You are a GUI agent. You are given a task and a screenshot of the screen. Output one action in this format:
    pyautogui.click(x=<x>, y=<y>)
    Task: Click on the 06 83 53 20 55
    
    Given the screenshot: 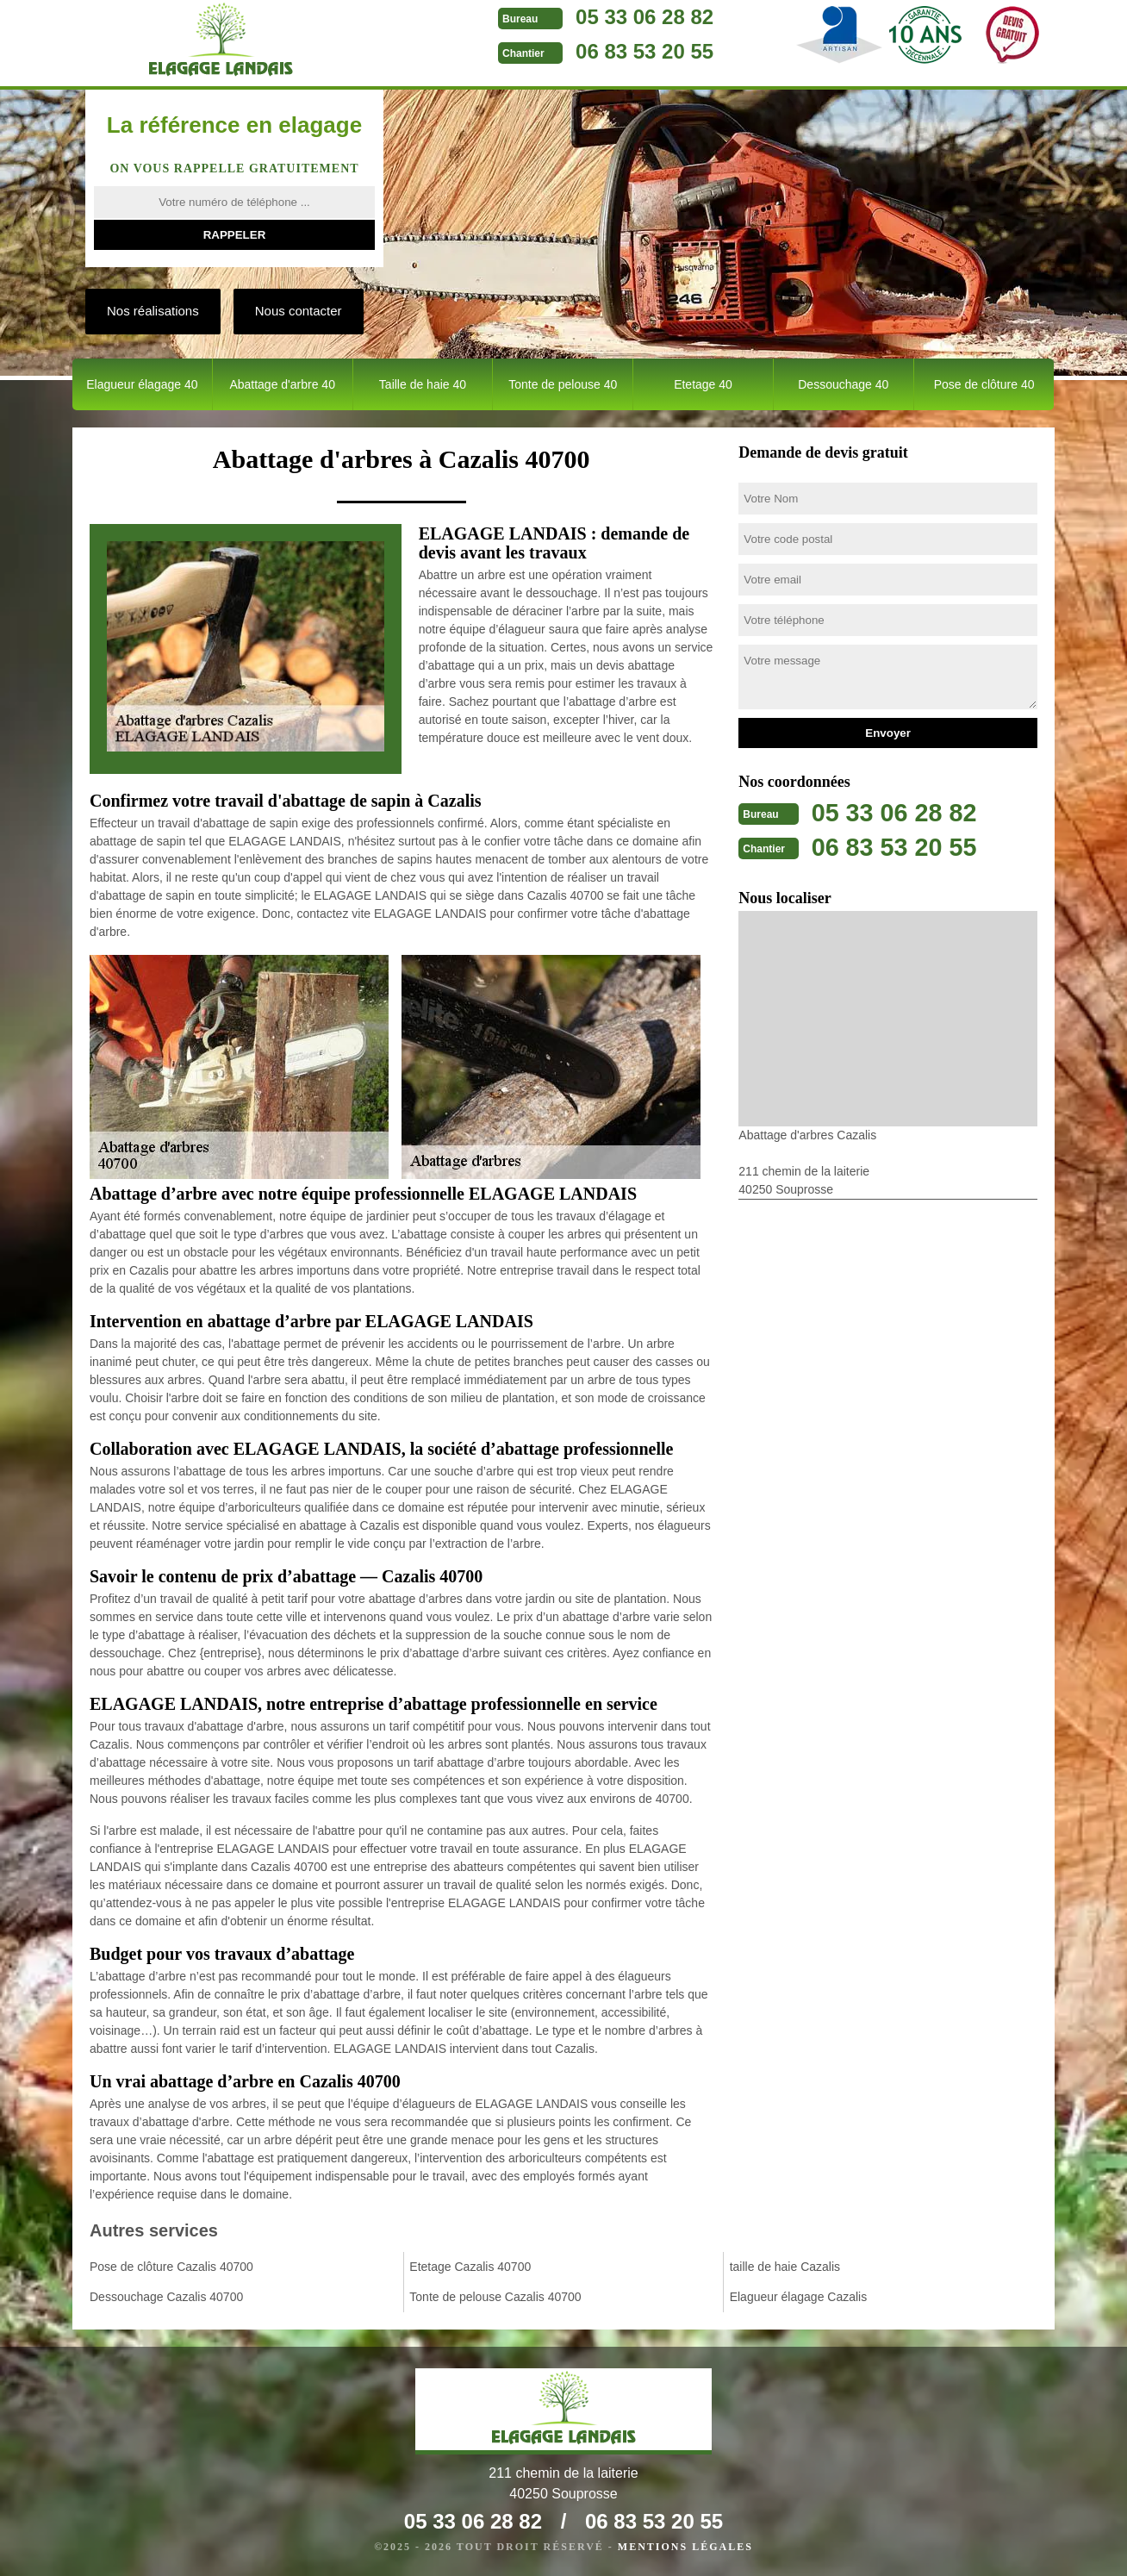 What is the action you would take?
    pyautogui.click(x=610, y=51)
    